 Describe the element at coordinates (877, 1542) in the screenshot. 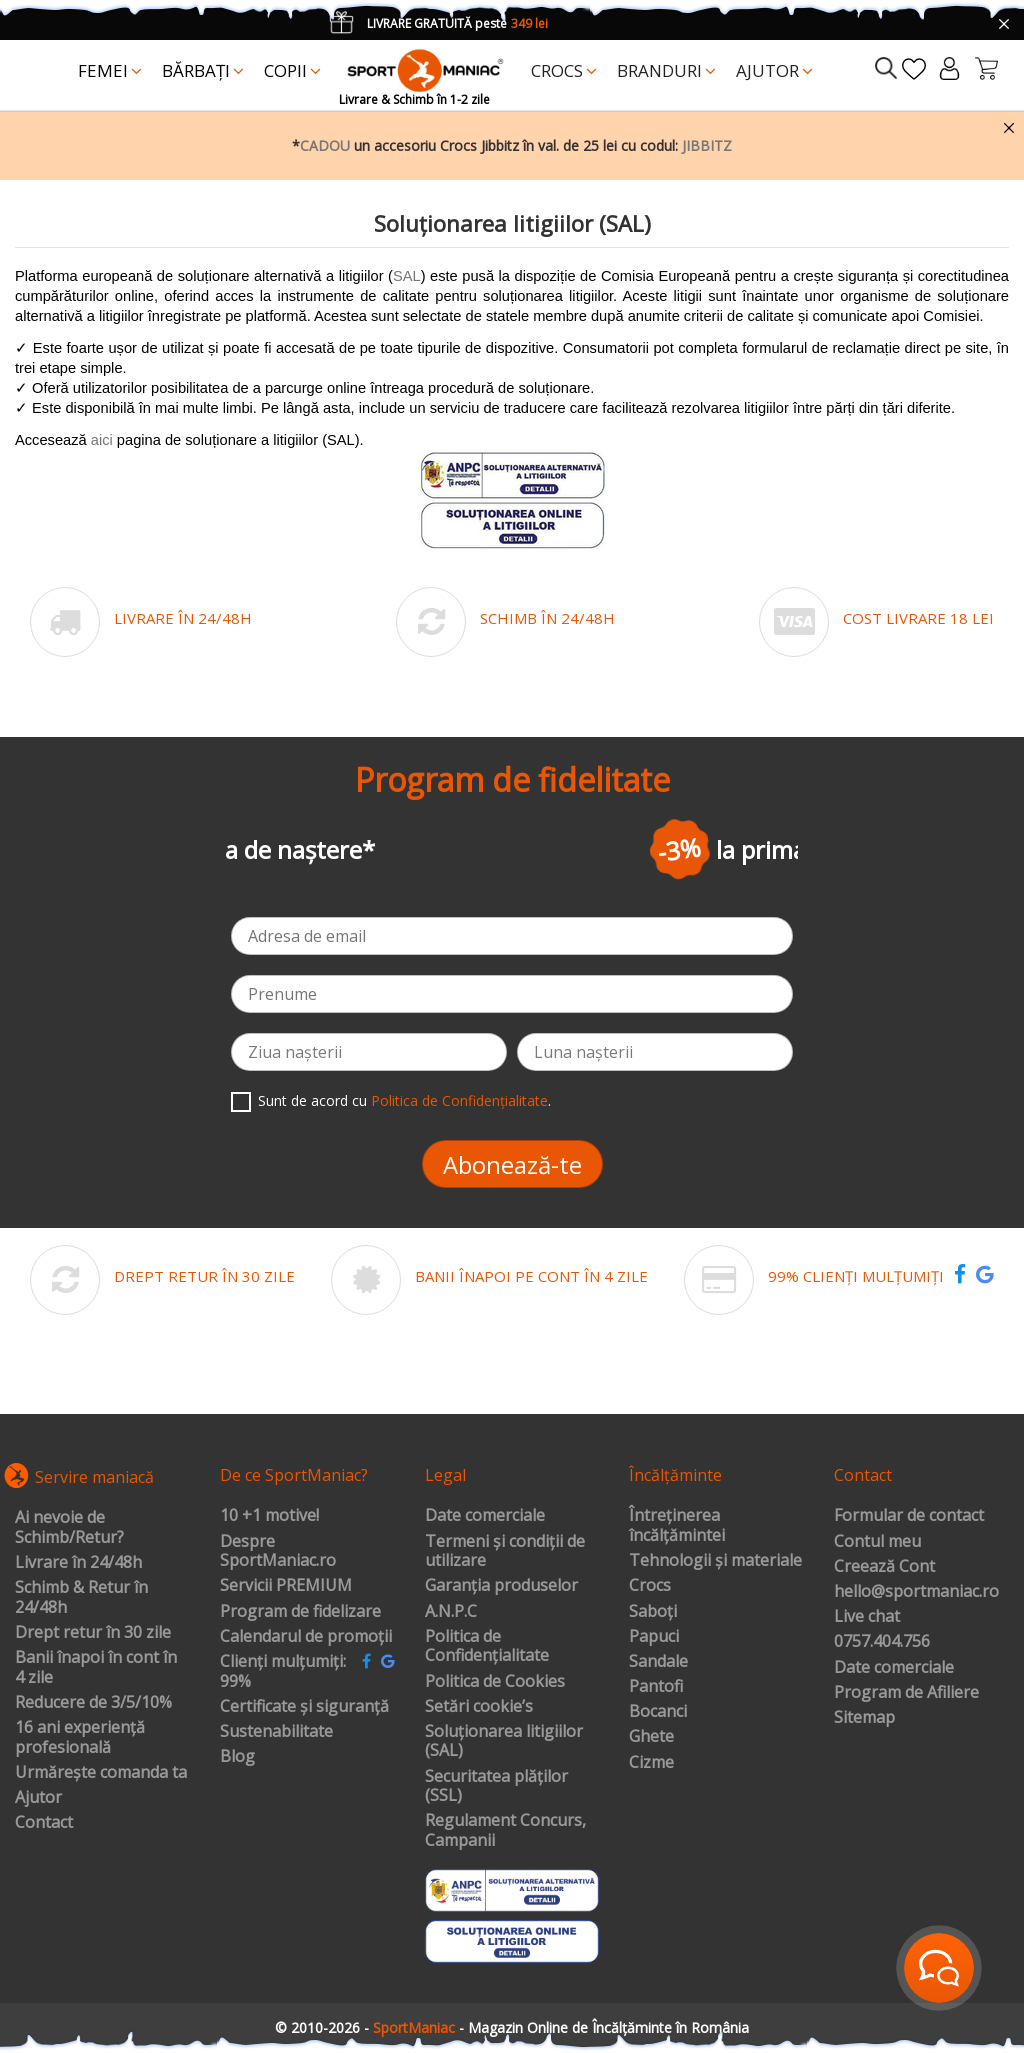

I see `Contul meu` at that location.